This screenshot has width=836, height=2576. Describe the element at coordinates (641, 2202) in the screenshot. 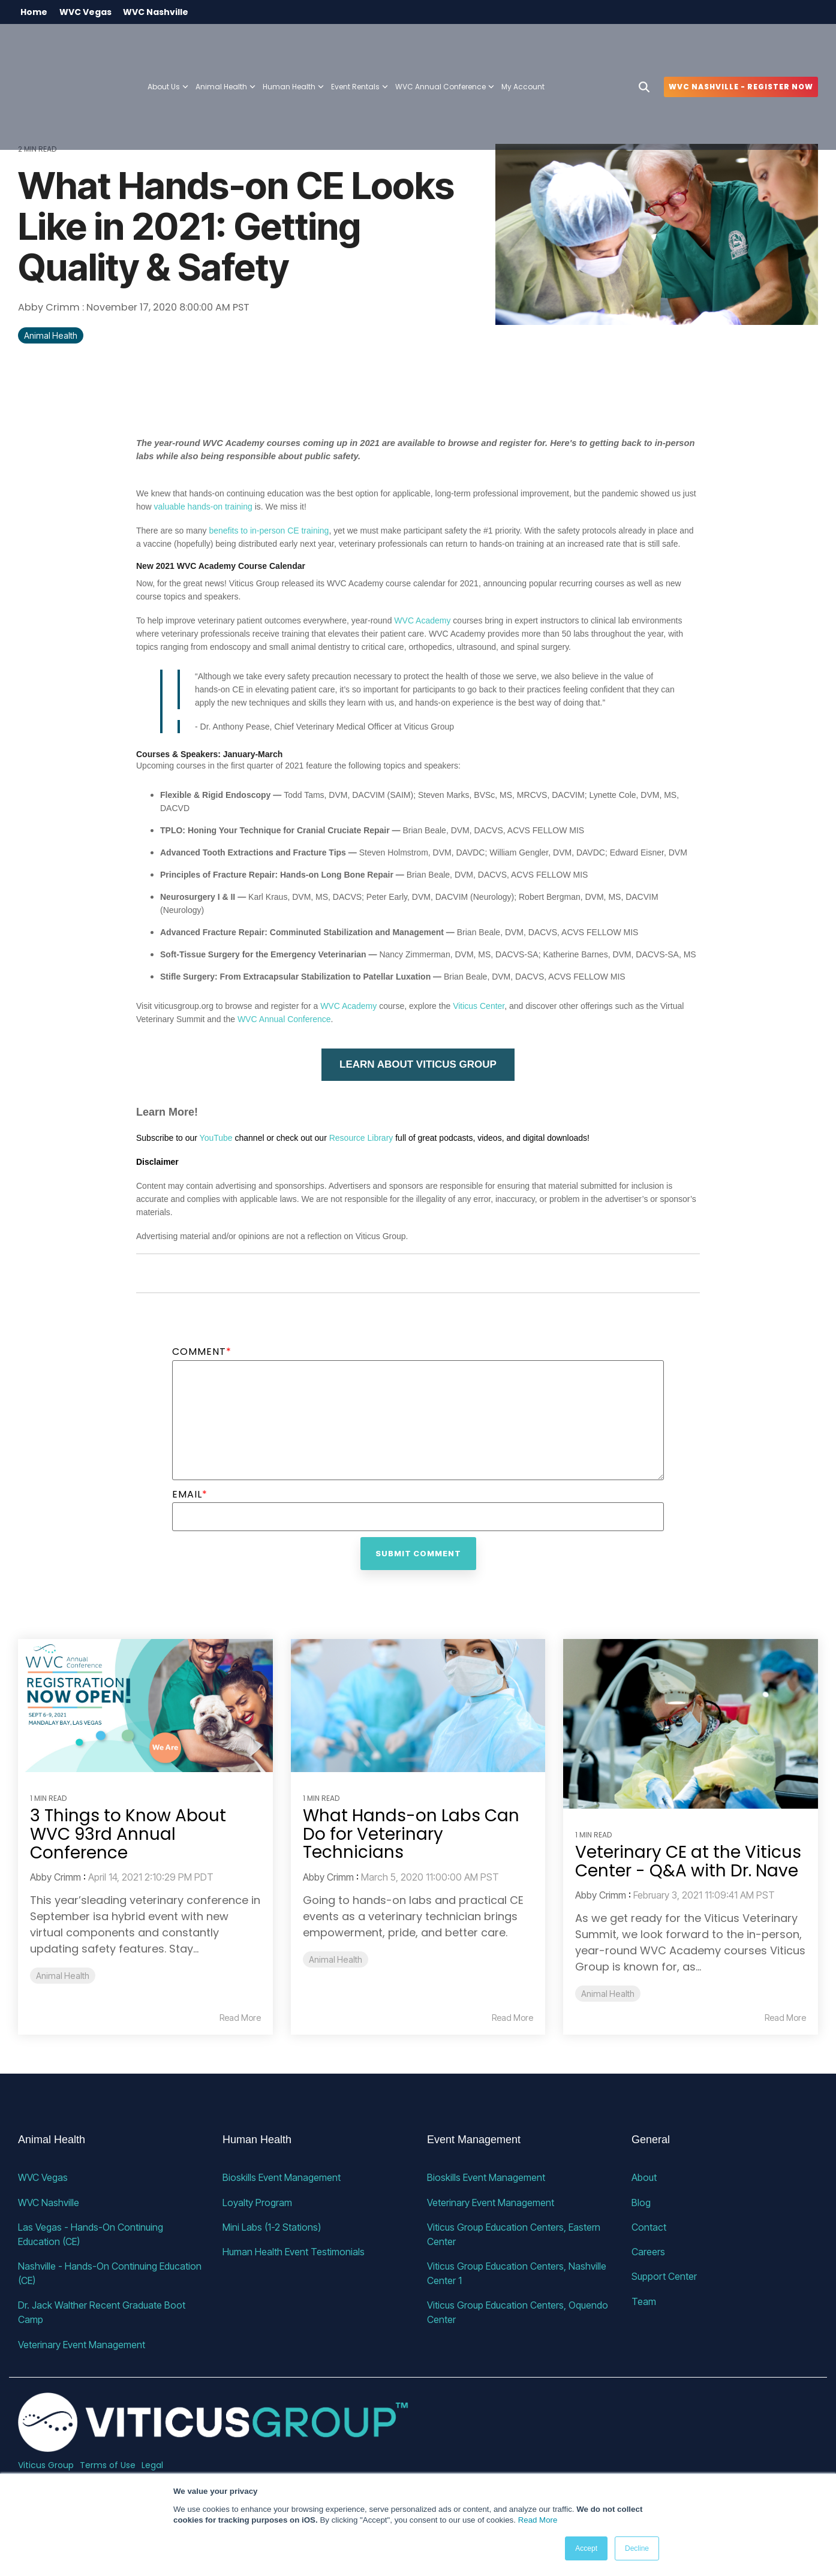

I see `Blog [menuitem]` at that location.